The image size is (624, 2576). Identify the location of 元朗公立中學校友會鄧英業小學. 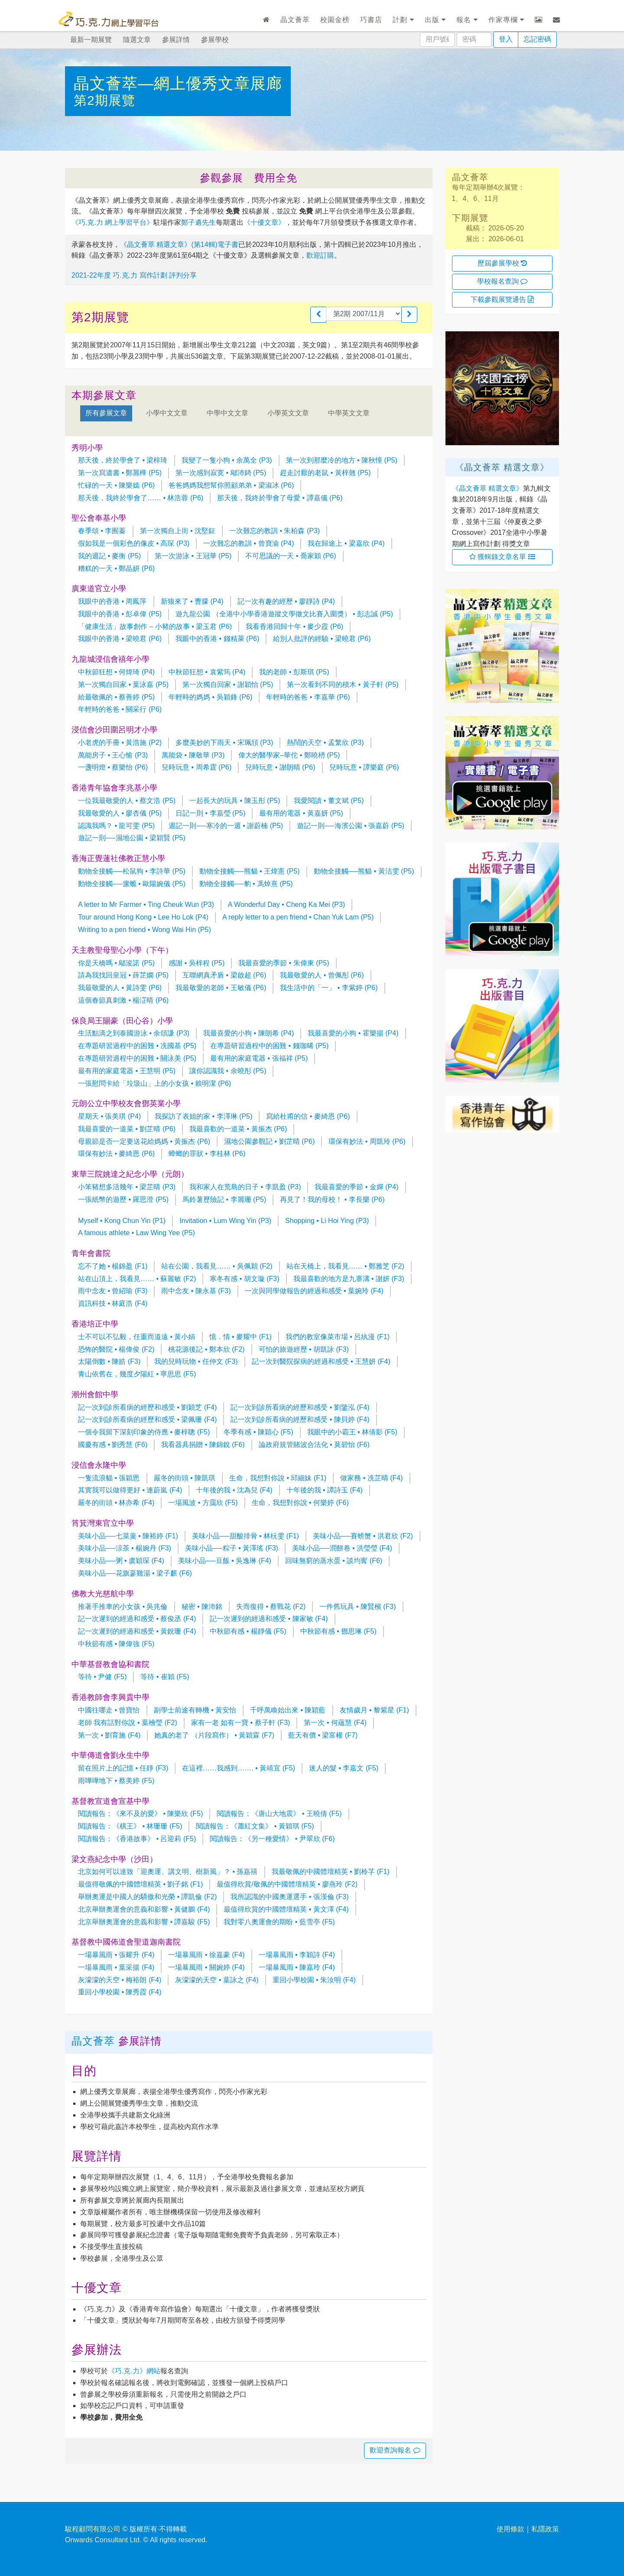
(126, 1103).